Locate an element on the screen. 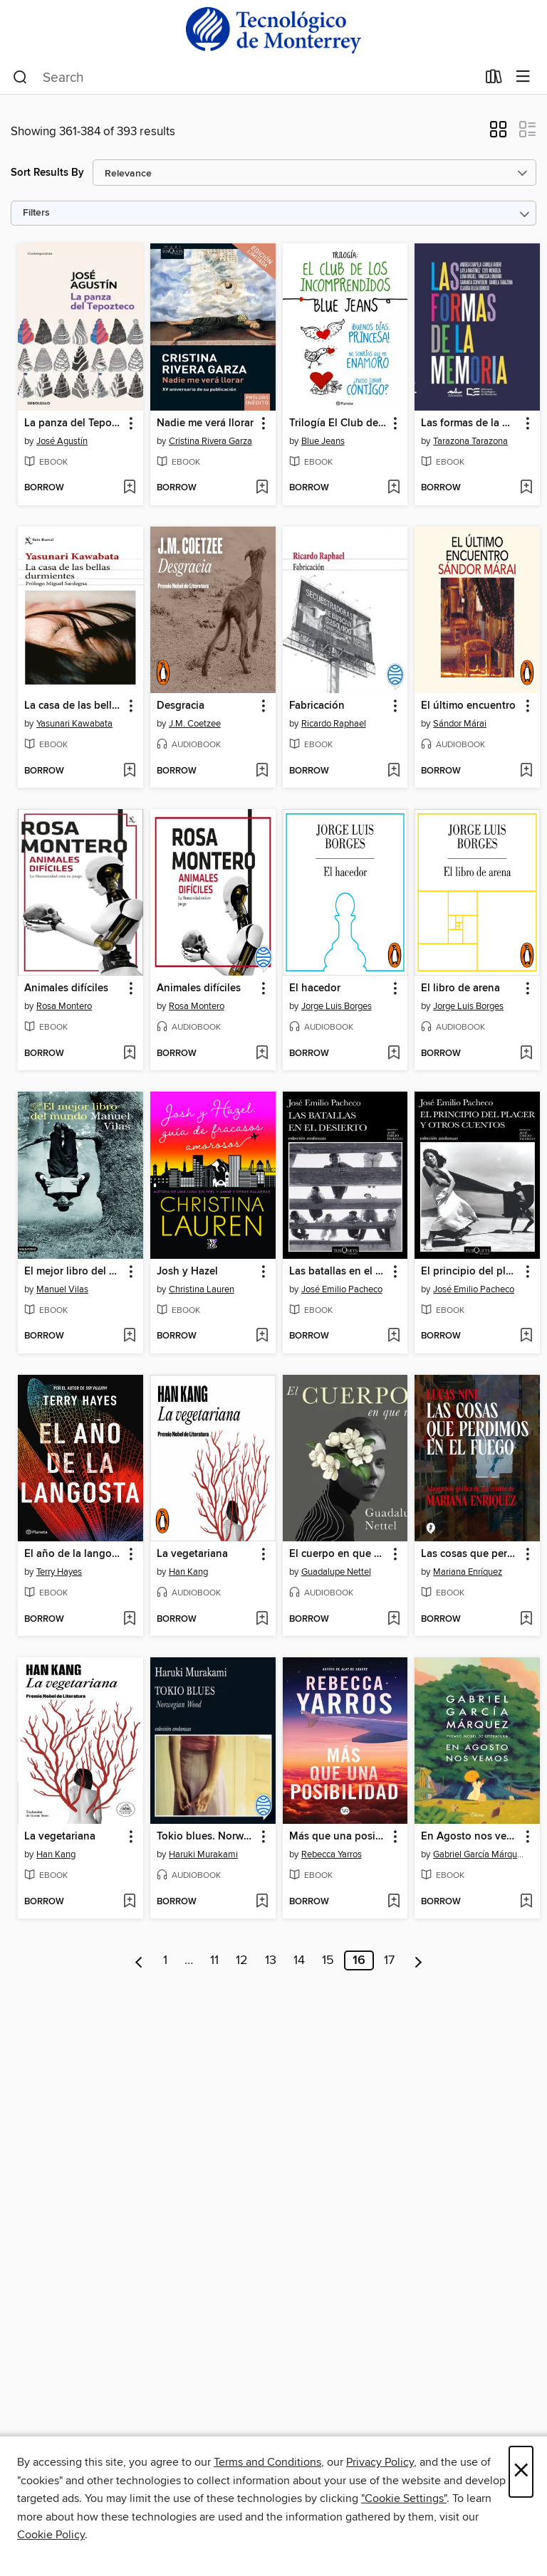 The height and width of the screenshot is (2576, 547). [combobox] is located at coordinates (244, 77).